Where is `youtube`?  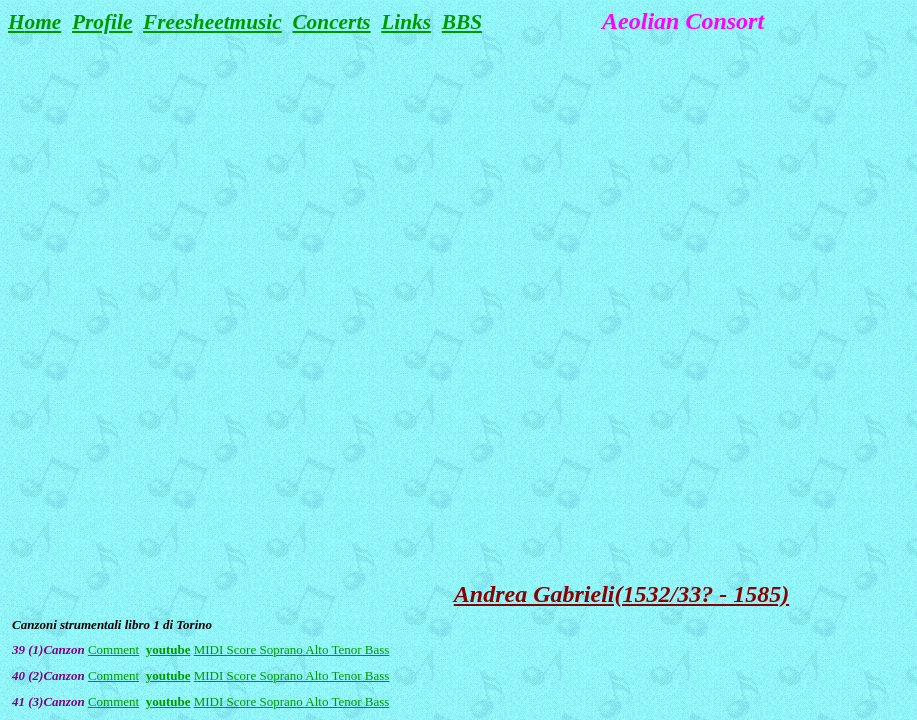
youtube is located at coordinates (168, 649).